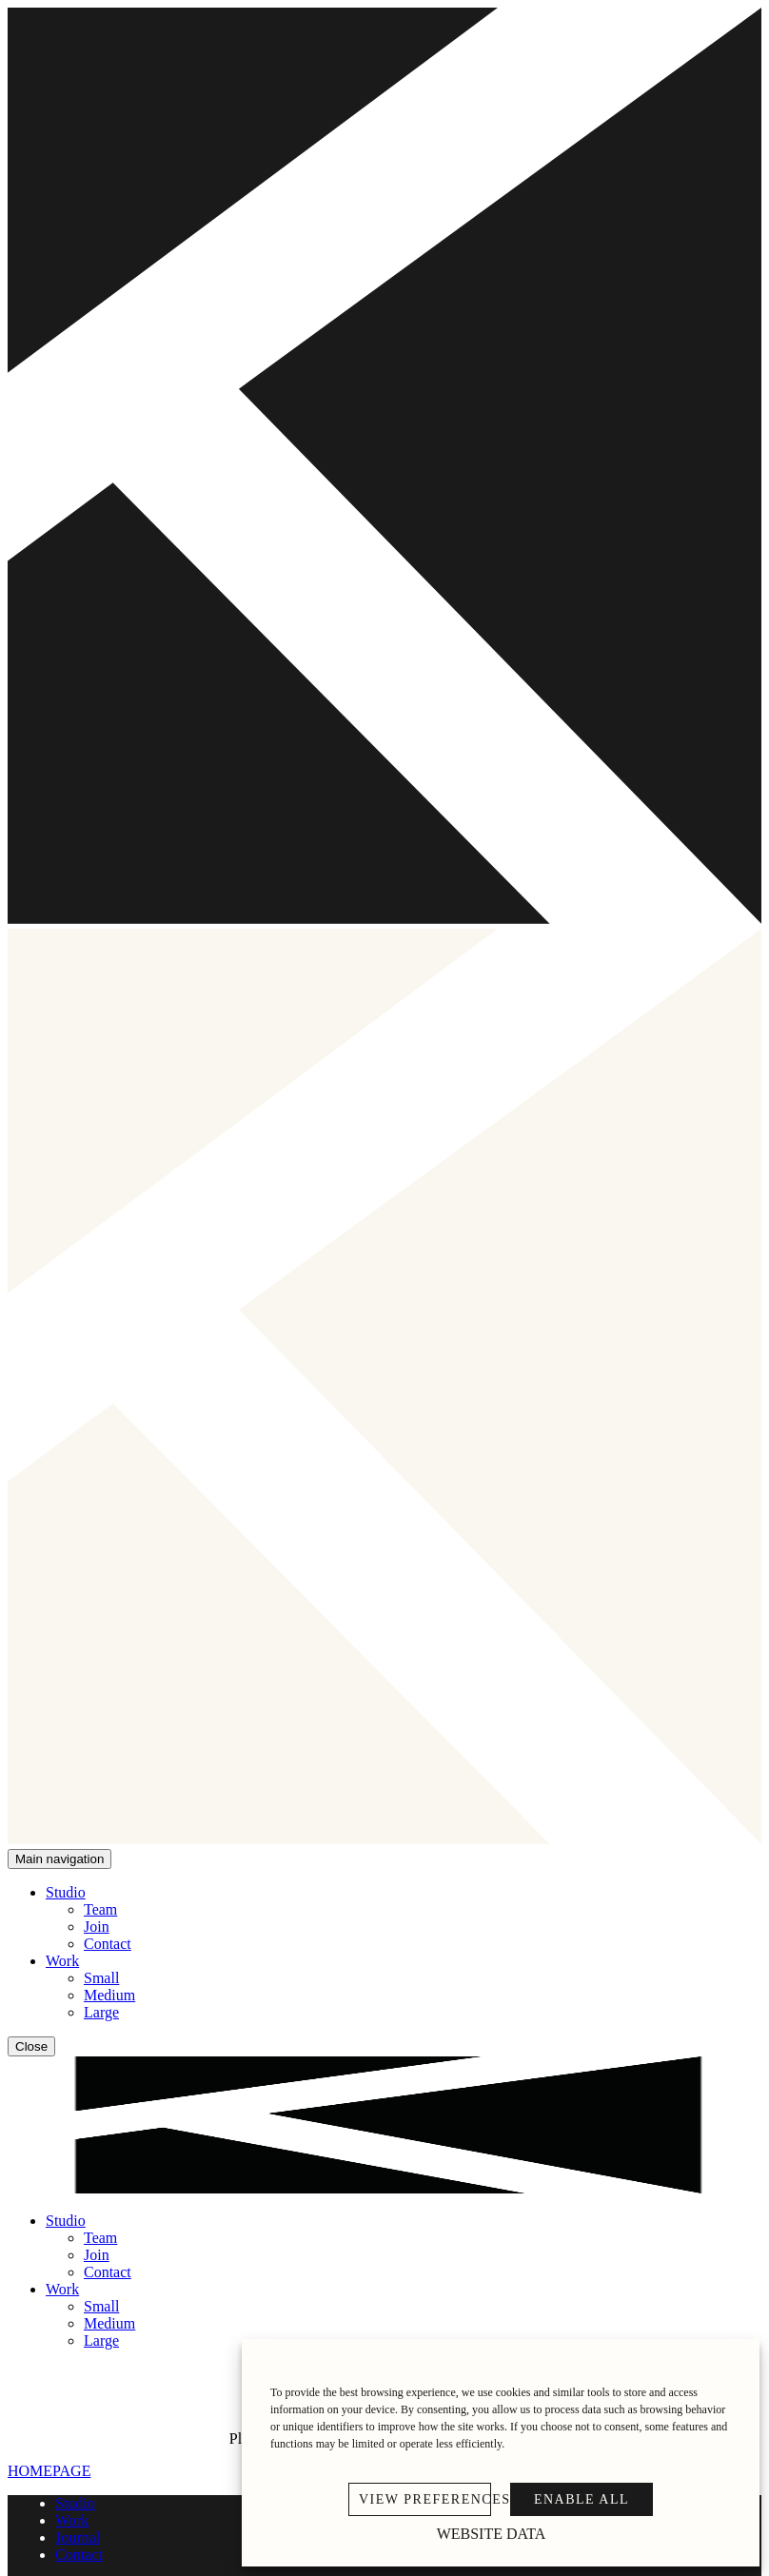 Image resolution: width=769 pixels, height=2576 pixels. What do you see at coordinates (425, 2499) in the screenshot?
I see `VIEW PREFERENCES` at bounding box center [425, 2499].